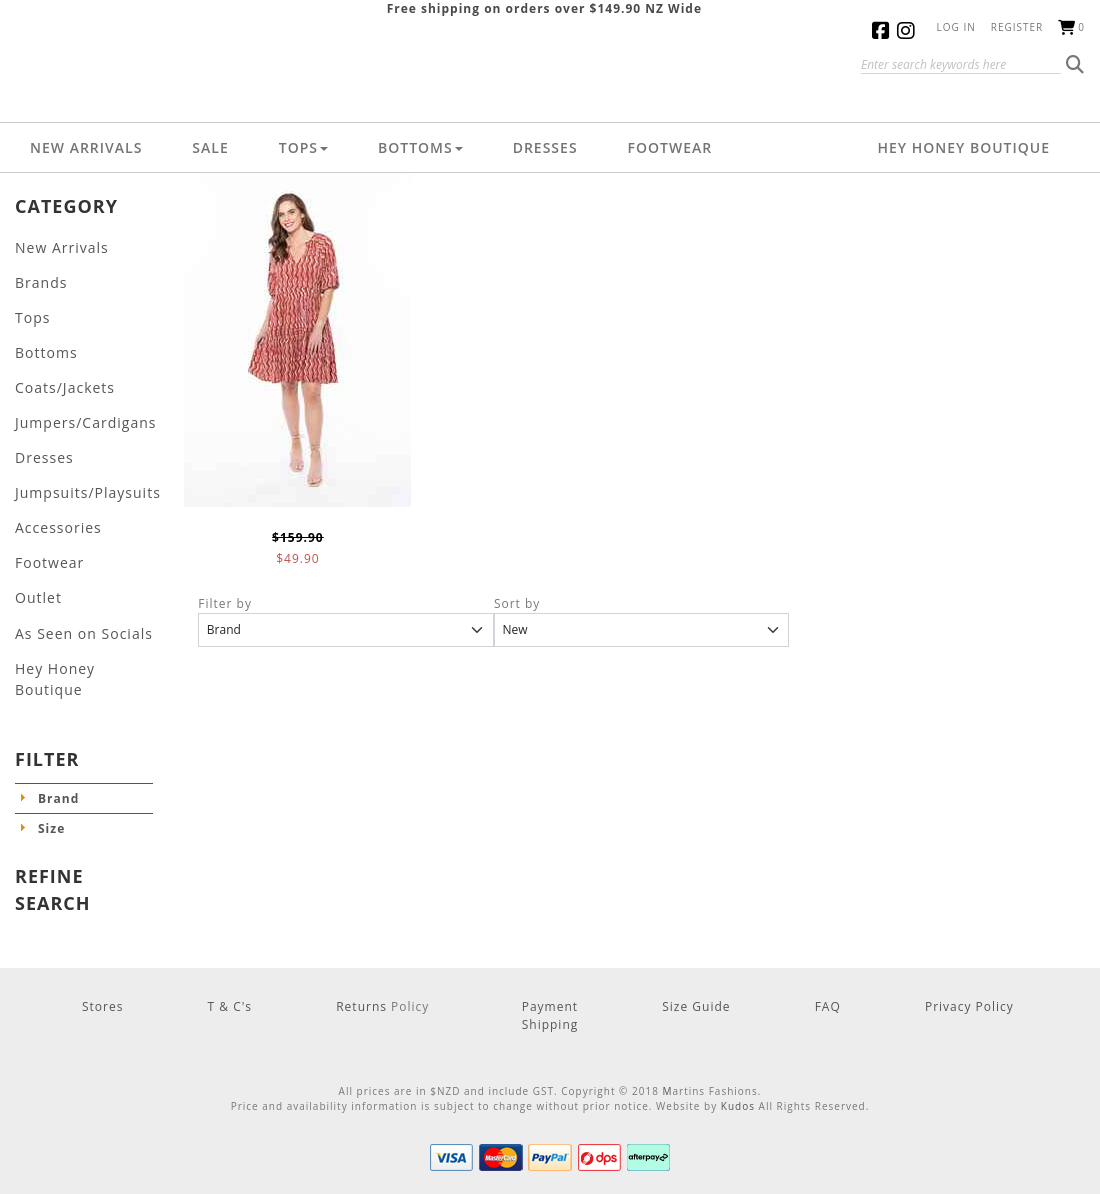 This screenshot has height=1194, width=1100. What do you see at coordinates (1017, 27) in the screenshot?
I see `Register` at bounding box center [1017, 27].